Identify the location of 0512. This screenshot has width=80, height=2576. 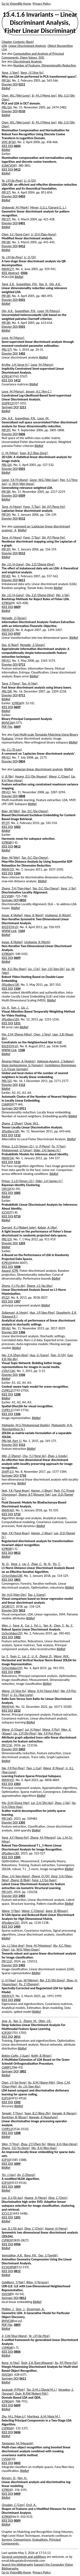
(22, 518).